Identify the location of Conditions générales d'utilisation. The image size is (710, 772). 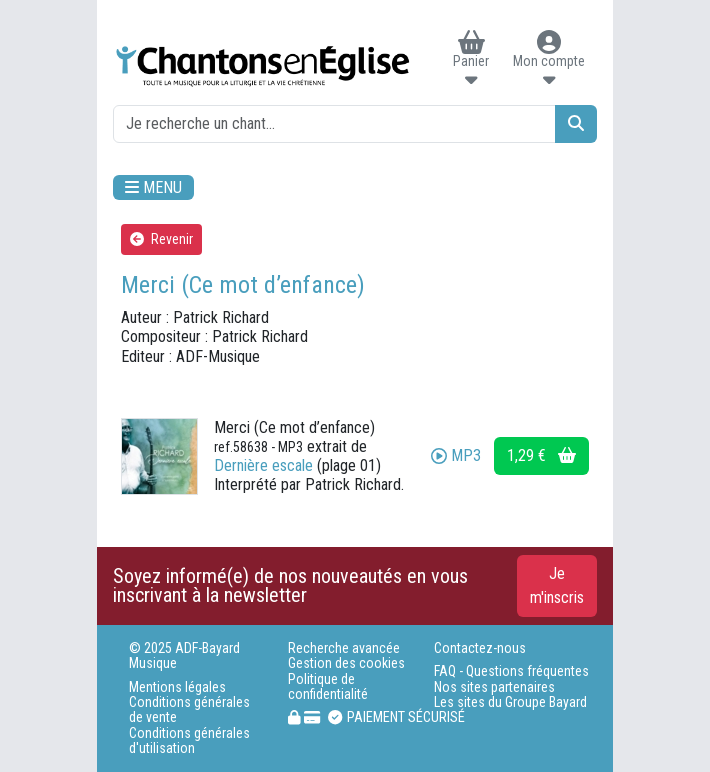
(189, 741).